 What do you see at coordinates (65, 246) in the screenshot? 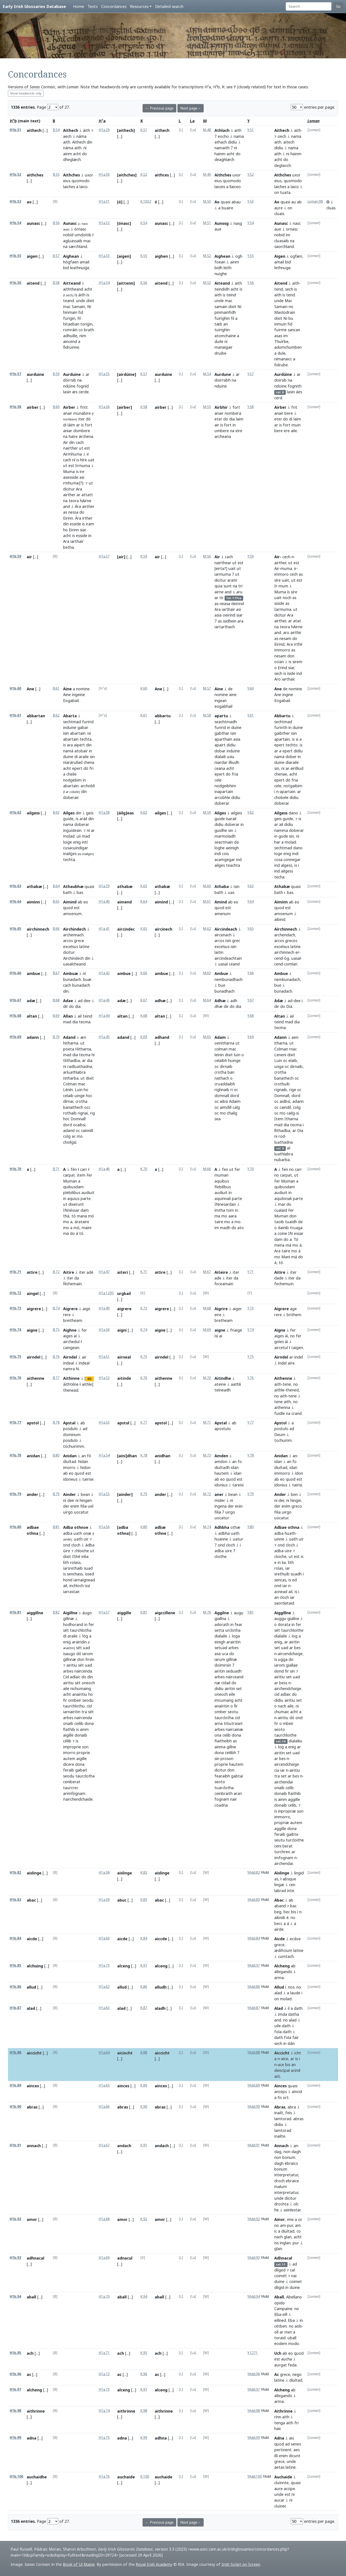
I see `na` at bounding box center [65, 246].